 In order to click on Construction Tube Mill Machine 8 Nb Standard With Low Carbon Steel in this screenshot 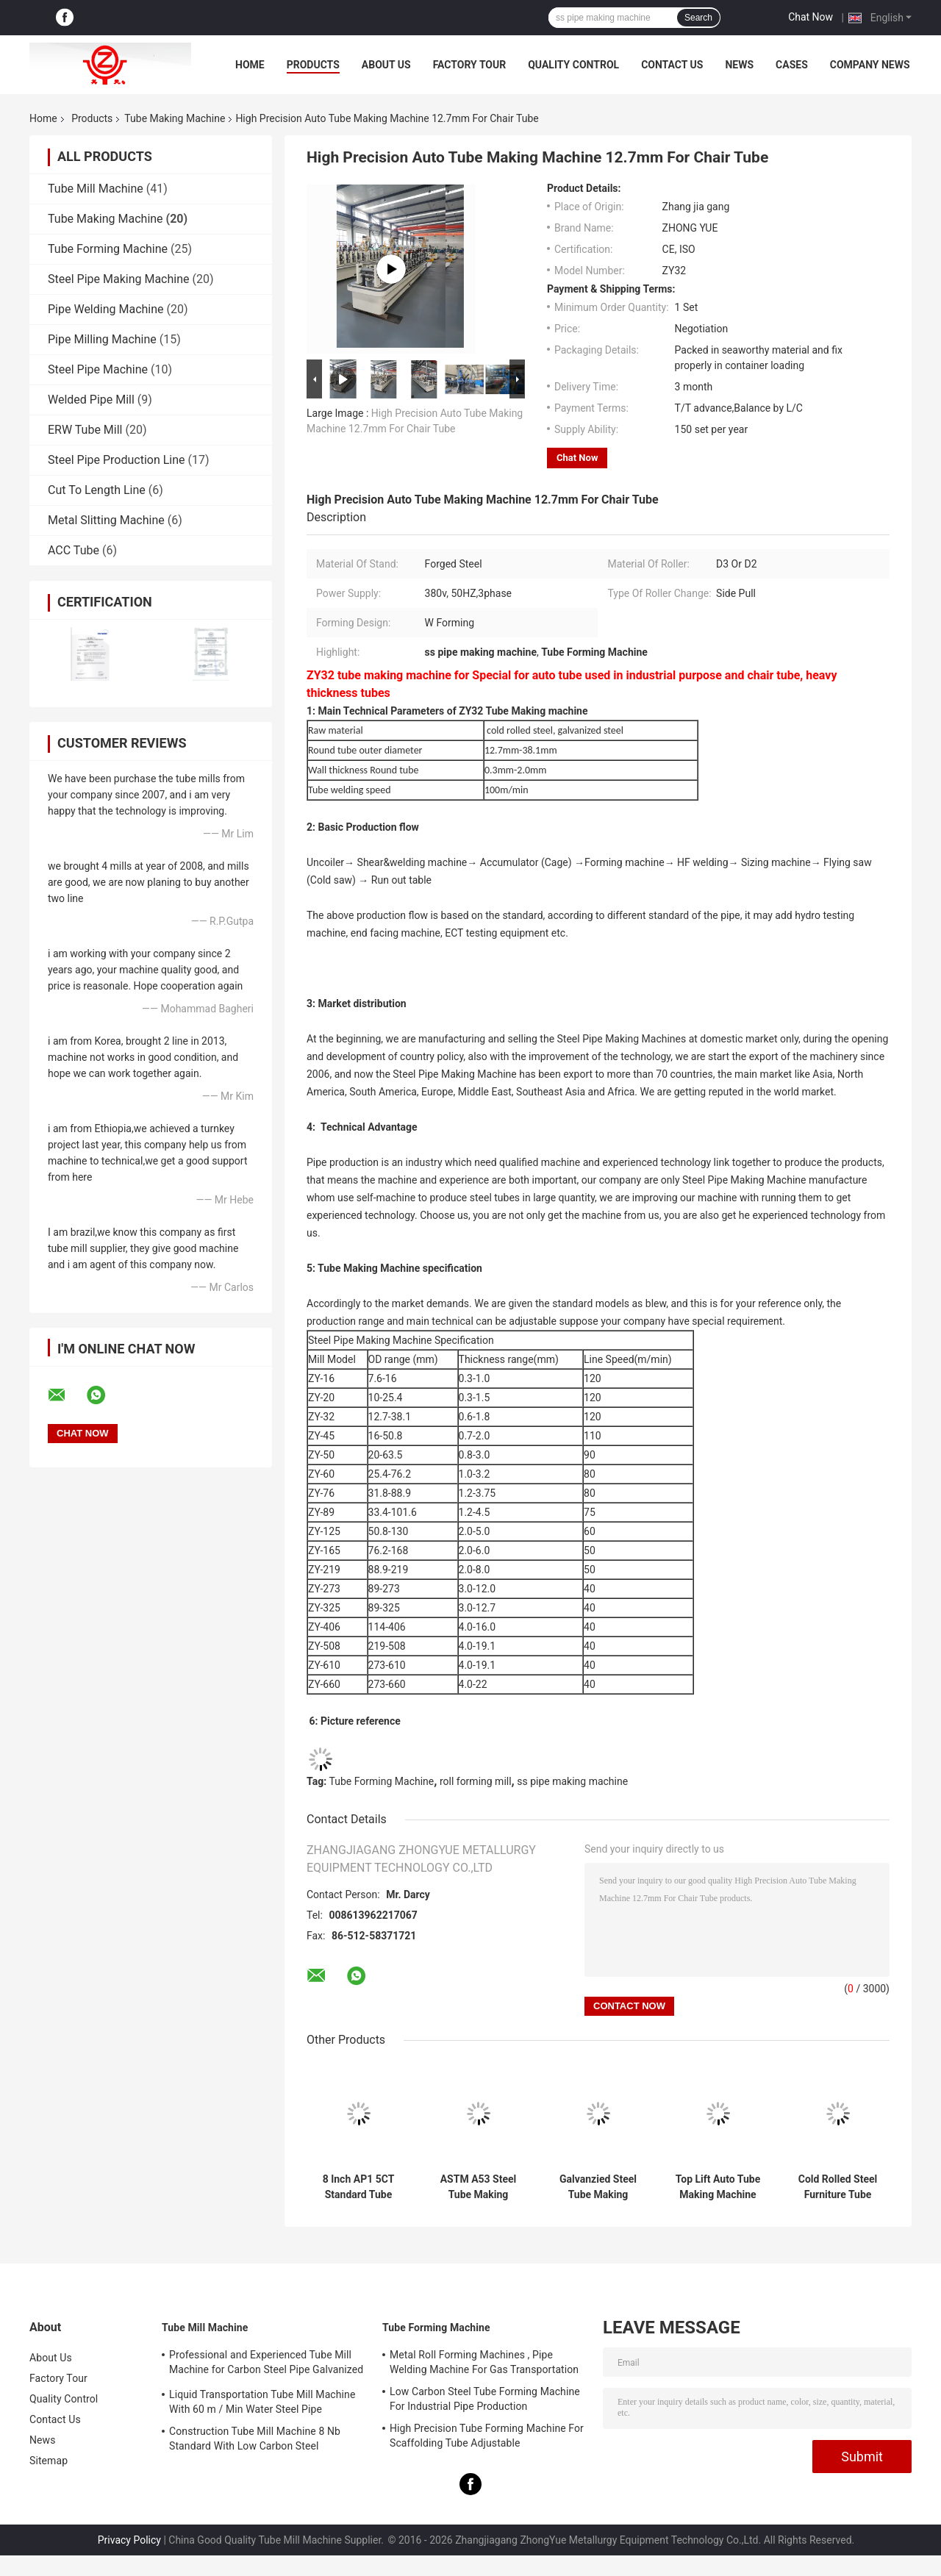, I will do `click(254, 2438)`.